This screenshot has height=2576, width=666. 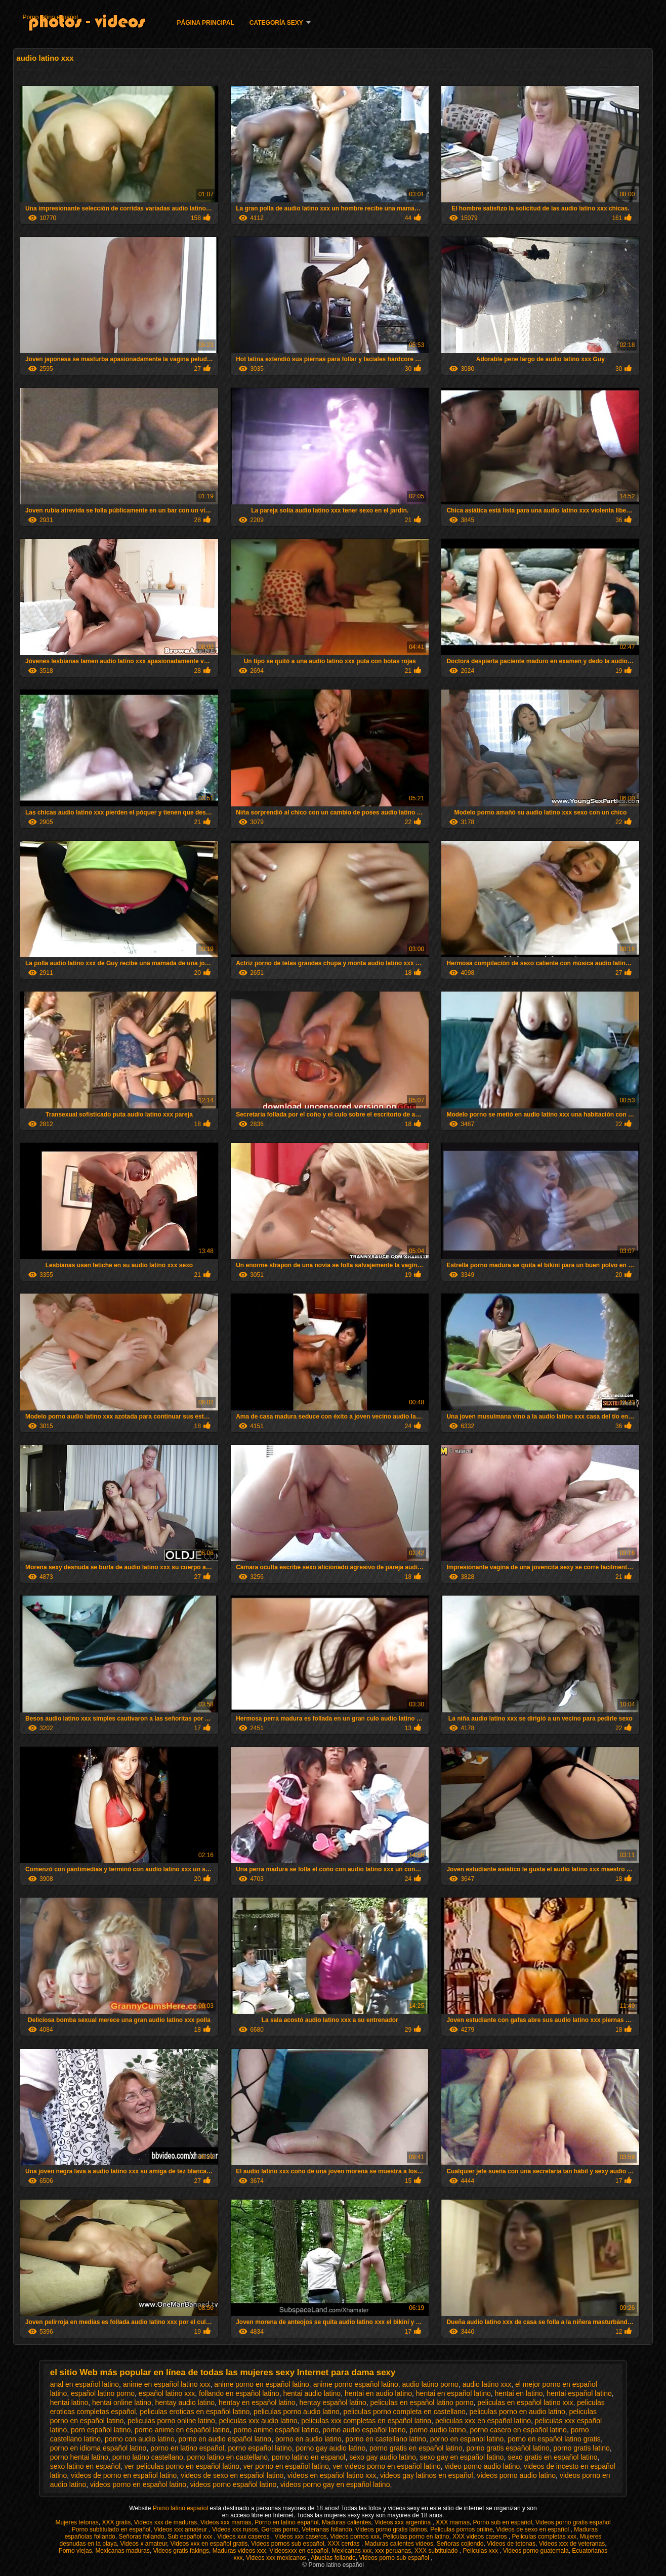 What do you see at coordinates (333, 2557) in the screenshot?
I see `Abuelas follando` at bounding box center [333, 2557].